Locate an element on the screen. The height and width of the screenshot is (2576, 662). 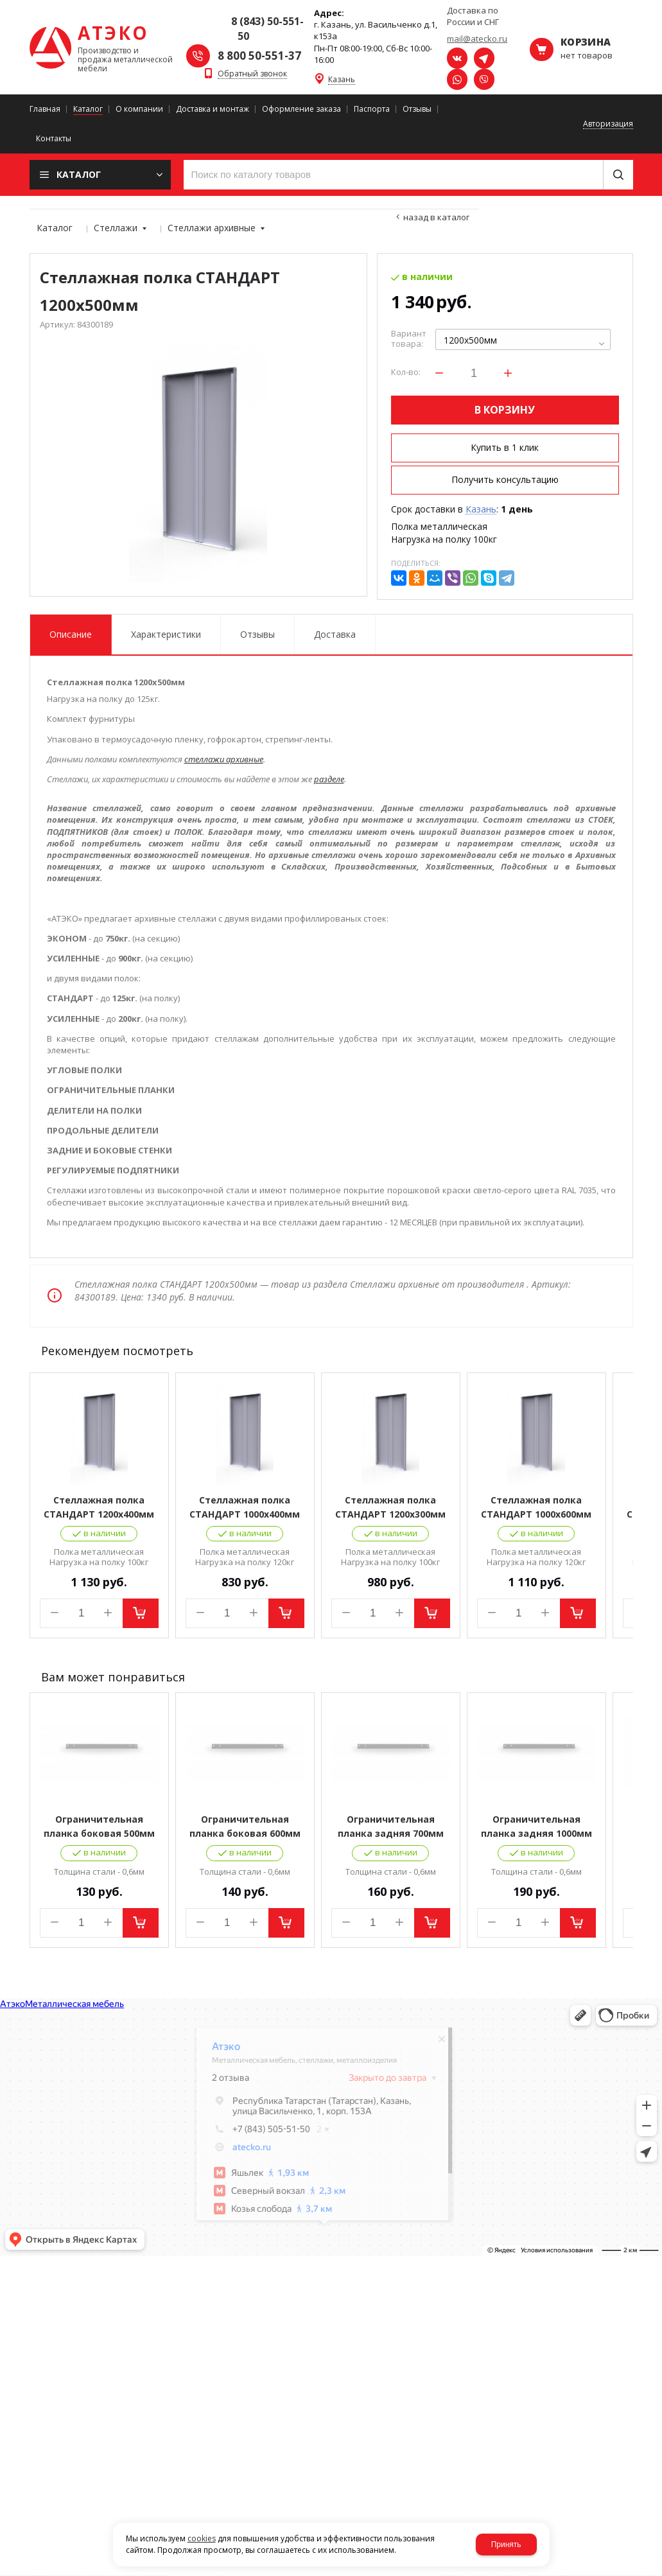
Авторизация is located at coordinates (608, 124).